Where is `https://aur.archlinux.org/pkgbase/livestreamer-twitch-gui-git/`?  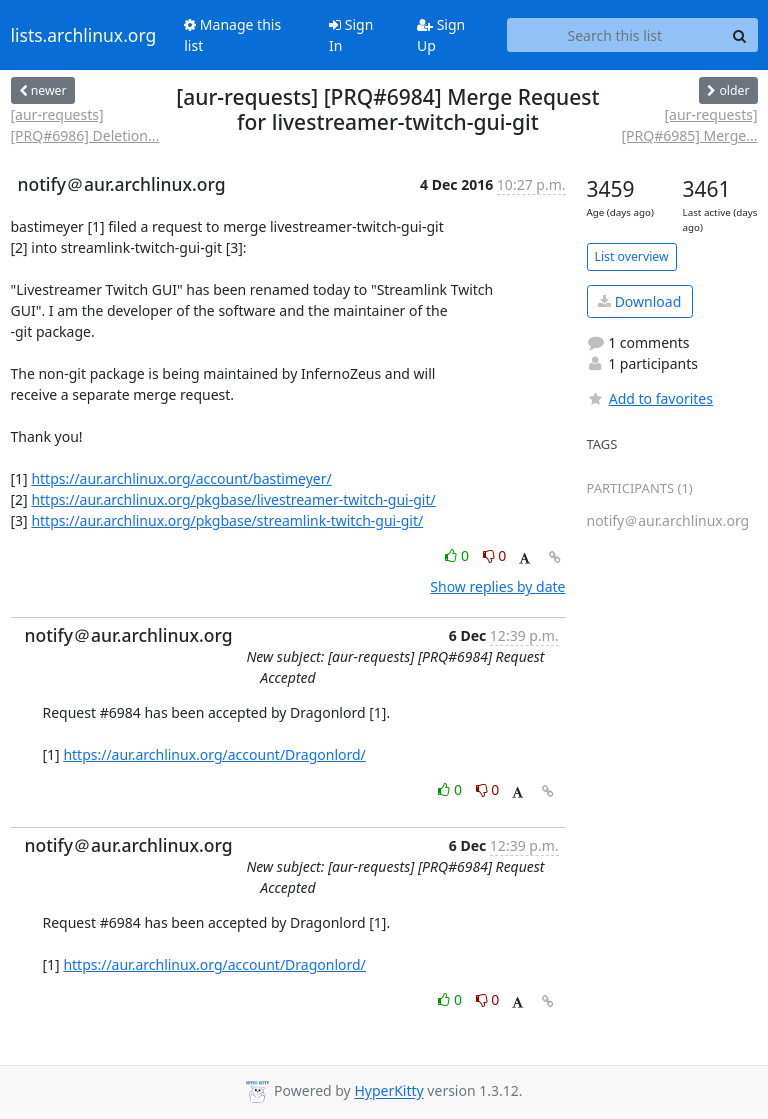 https://aur.archlinux.org/pkgbase/livestreamer-twitch-gui-git/ is located at coordinates (233, 499).